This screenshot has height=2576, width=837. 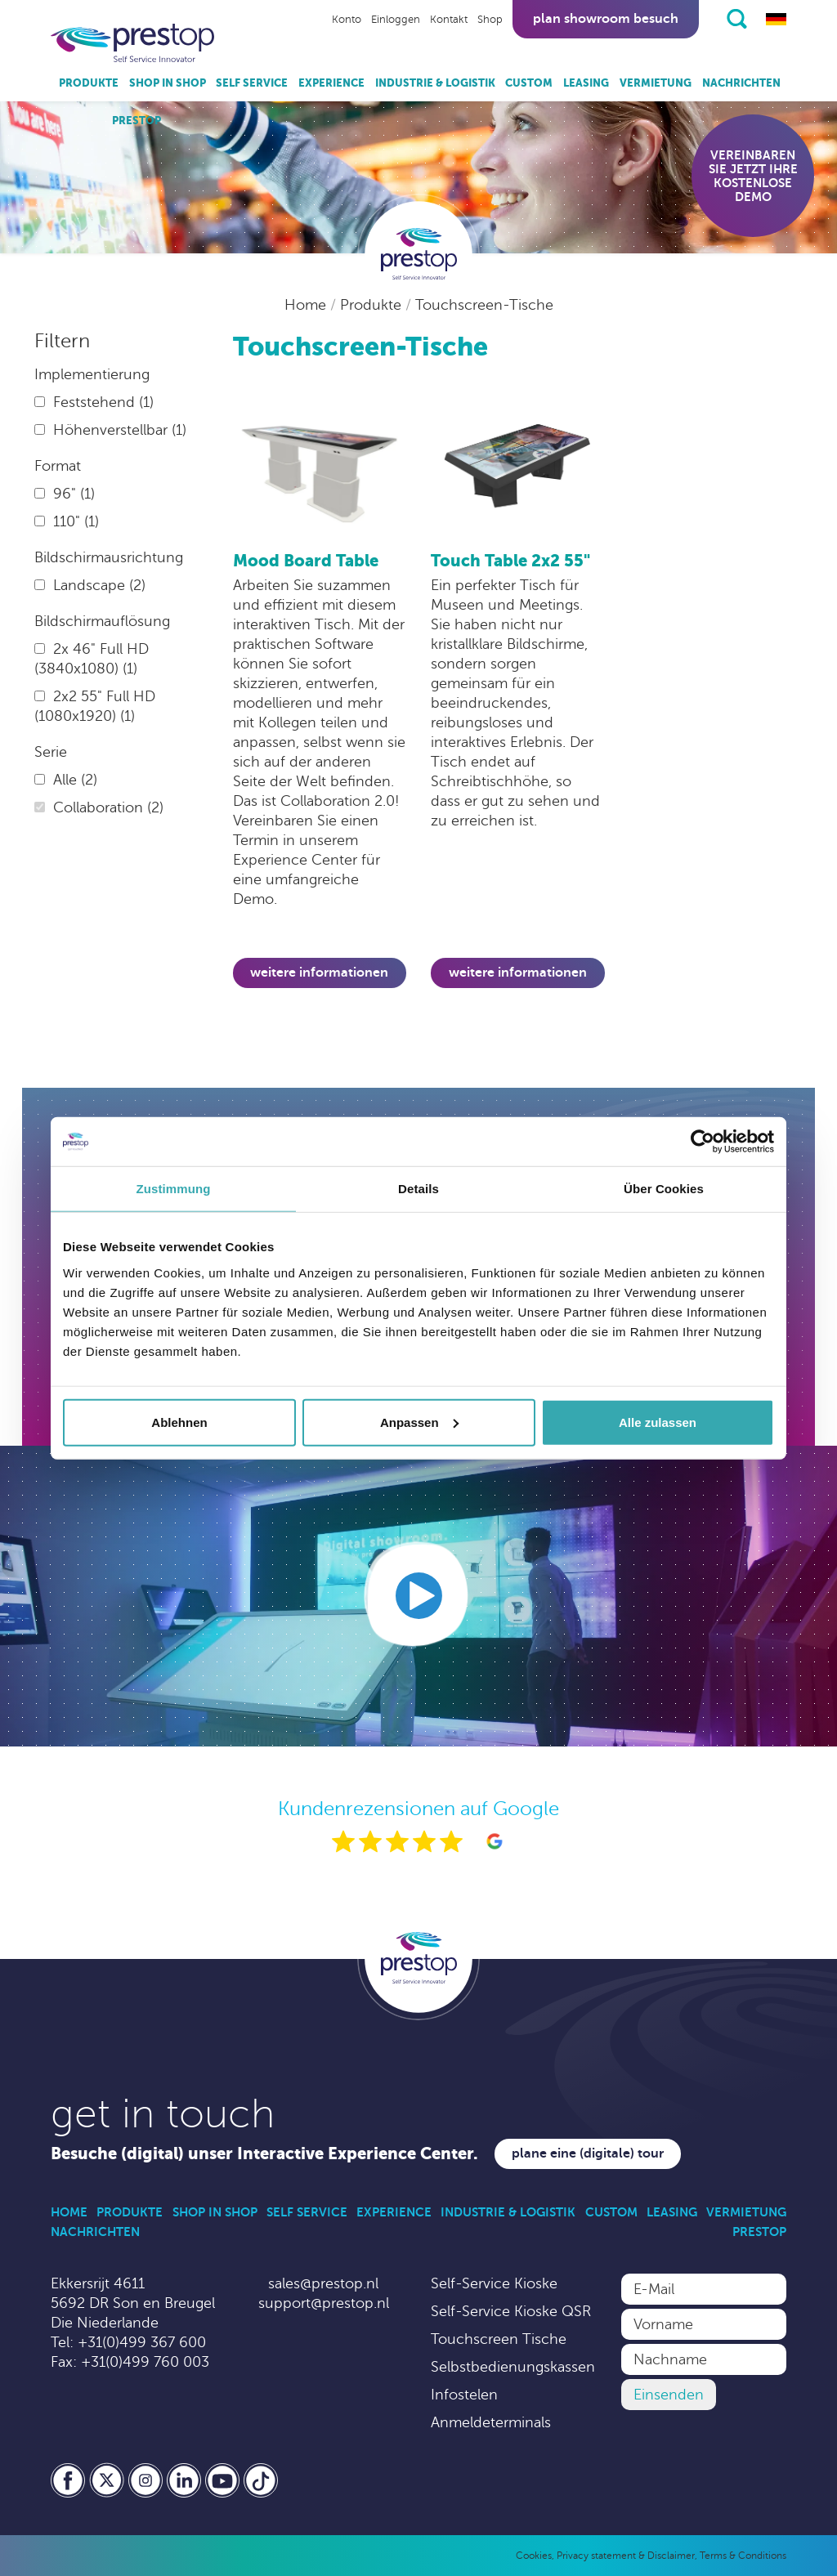 What do you see at coordinates (605, 18) in the screenshot?
I see `Plan showroom besuch` at bounding box center [605, 18].